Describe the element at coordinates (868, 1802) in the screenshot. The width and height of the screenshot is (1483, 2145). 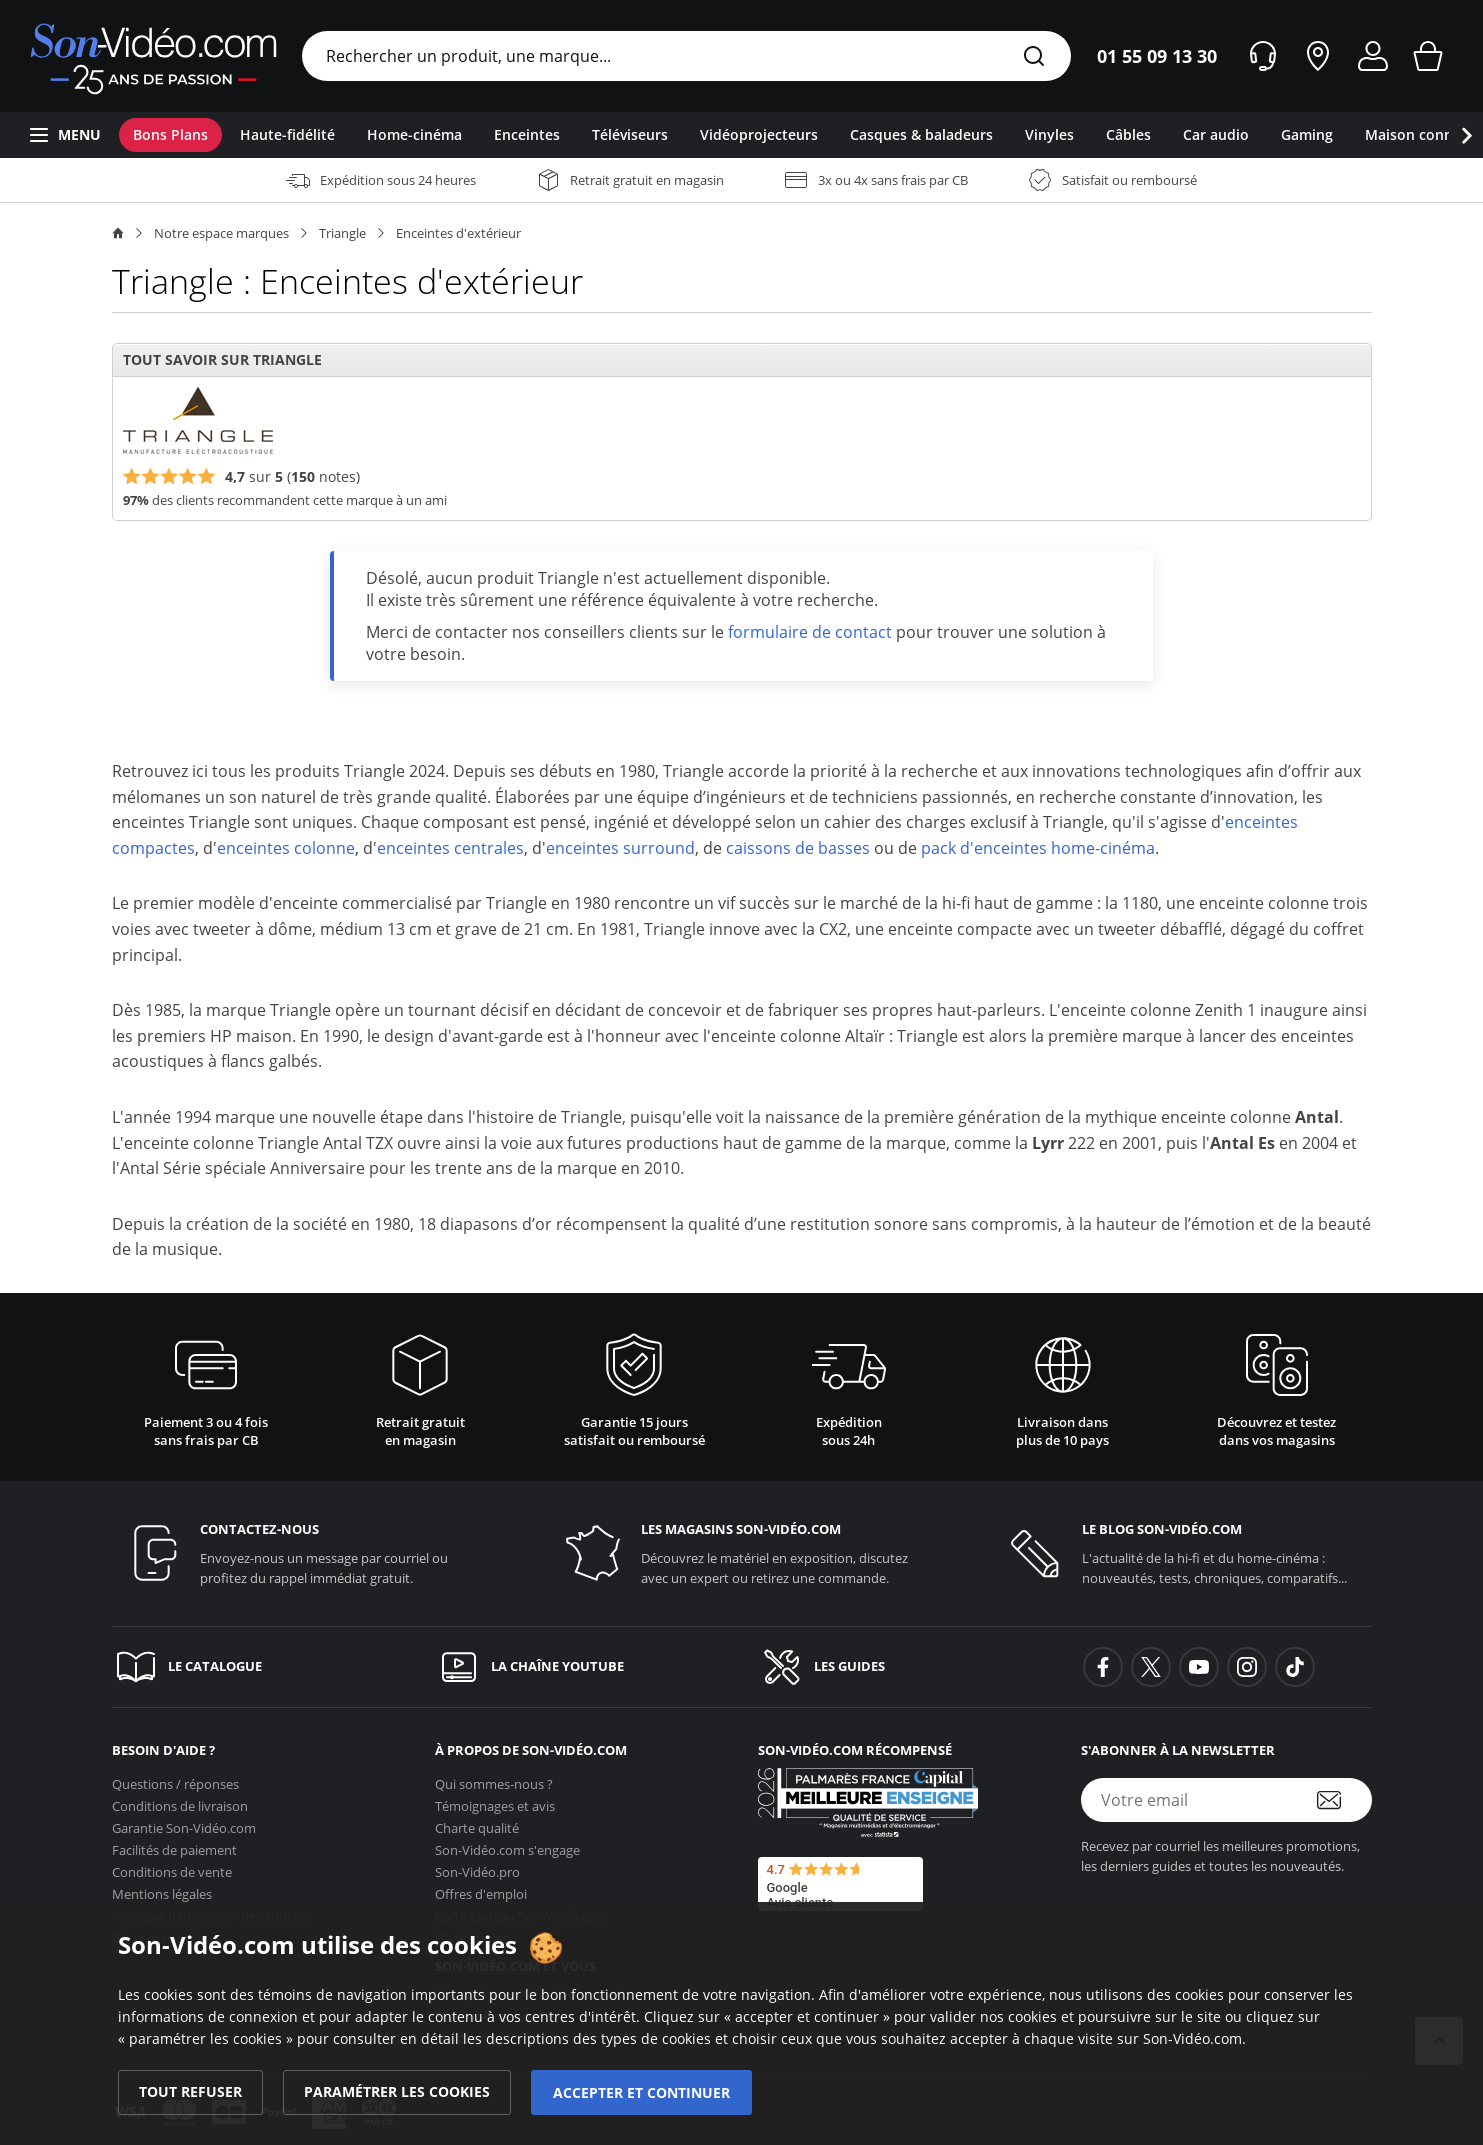
I see `[Son-Vidéo.com meilleur site de commerce en ligne dans la catégorie Spécialistes image et son]` at that location.